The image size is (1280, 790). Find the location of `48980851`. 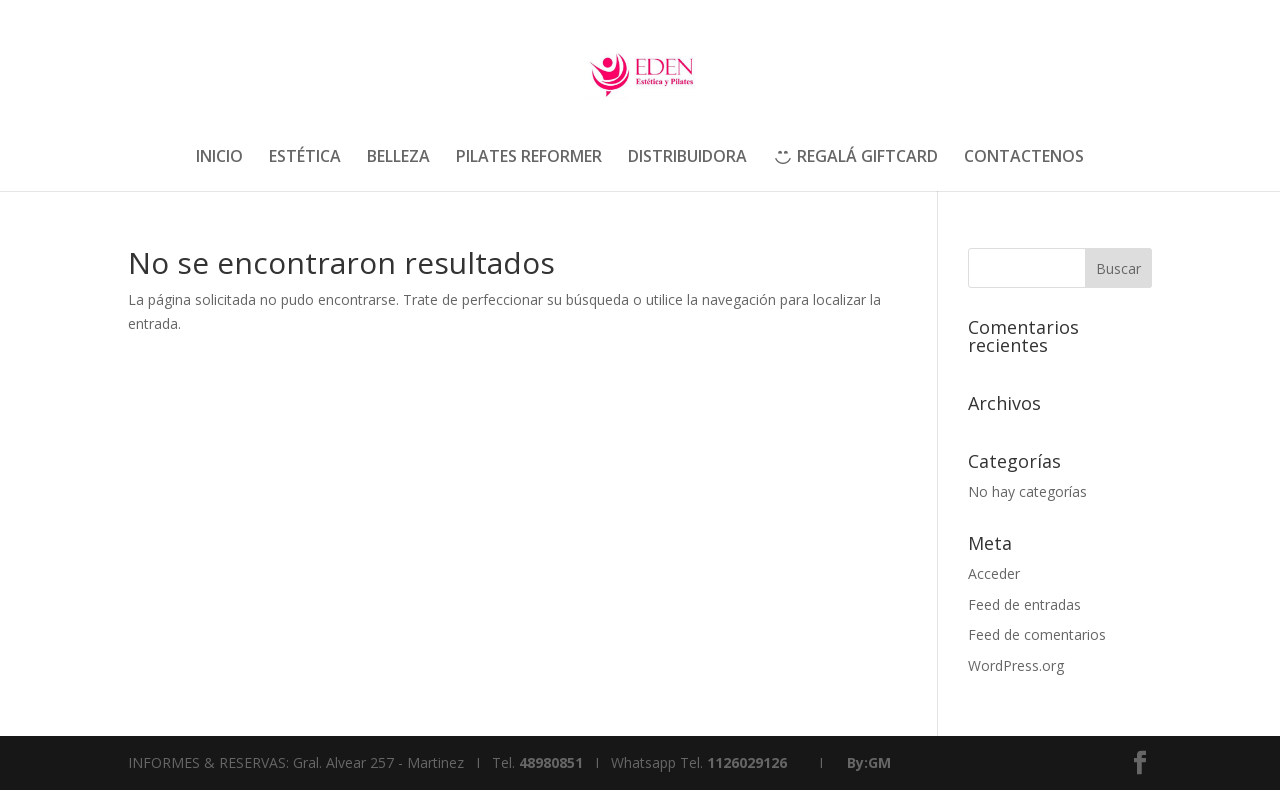

48980851 is located at coordinates (551, 762).